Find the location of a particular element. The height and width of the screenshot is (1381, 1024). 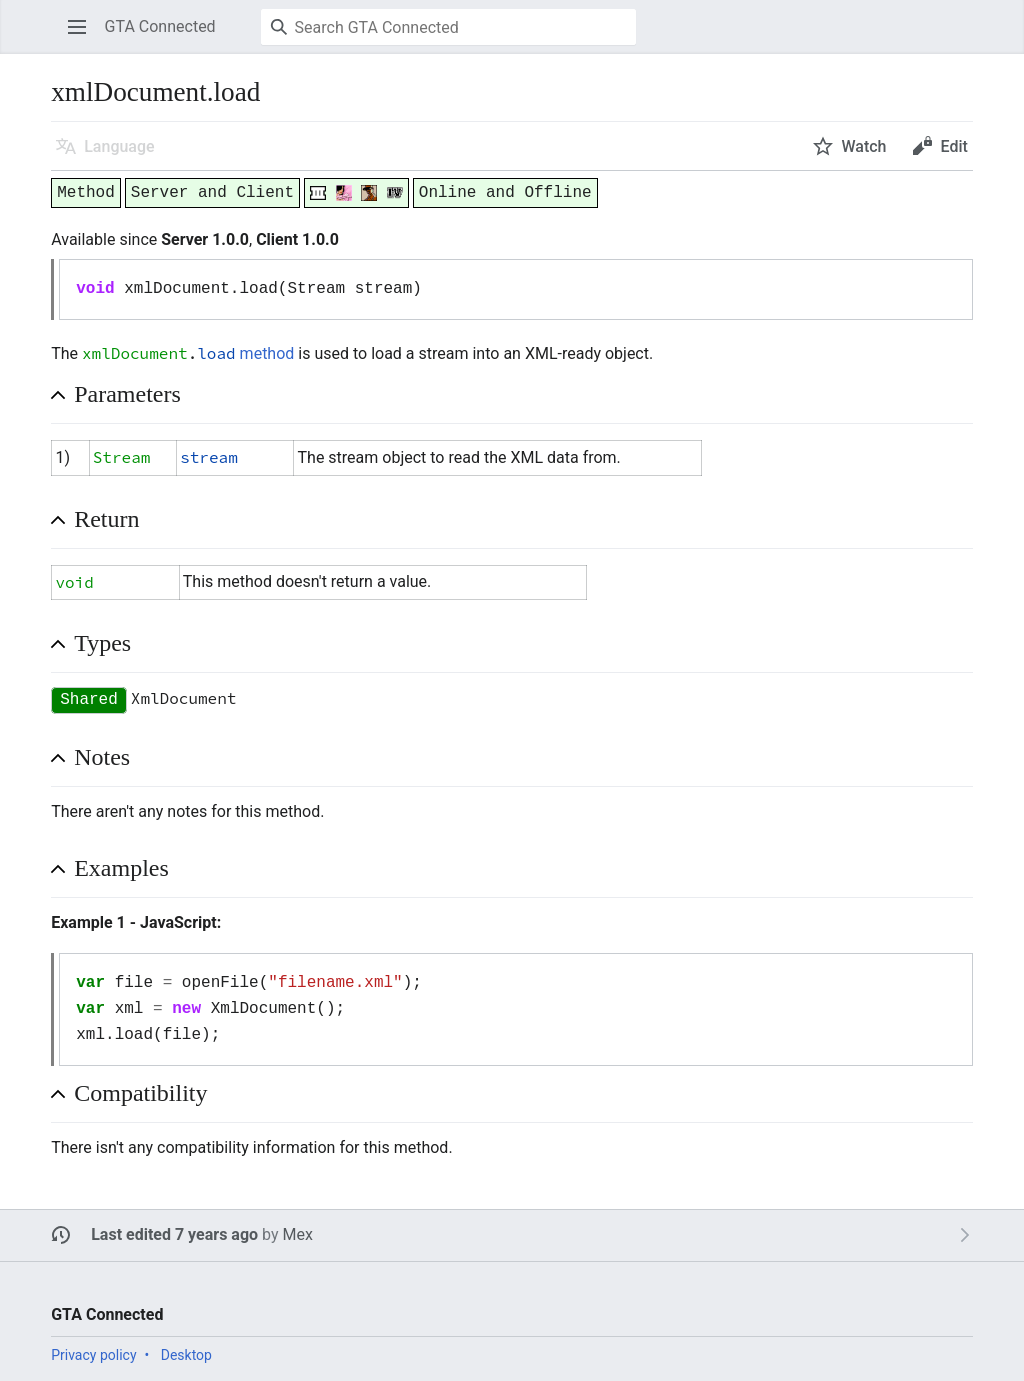

method is located at coordinates (267, 353).